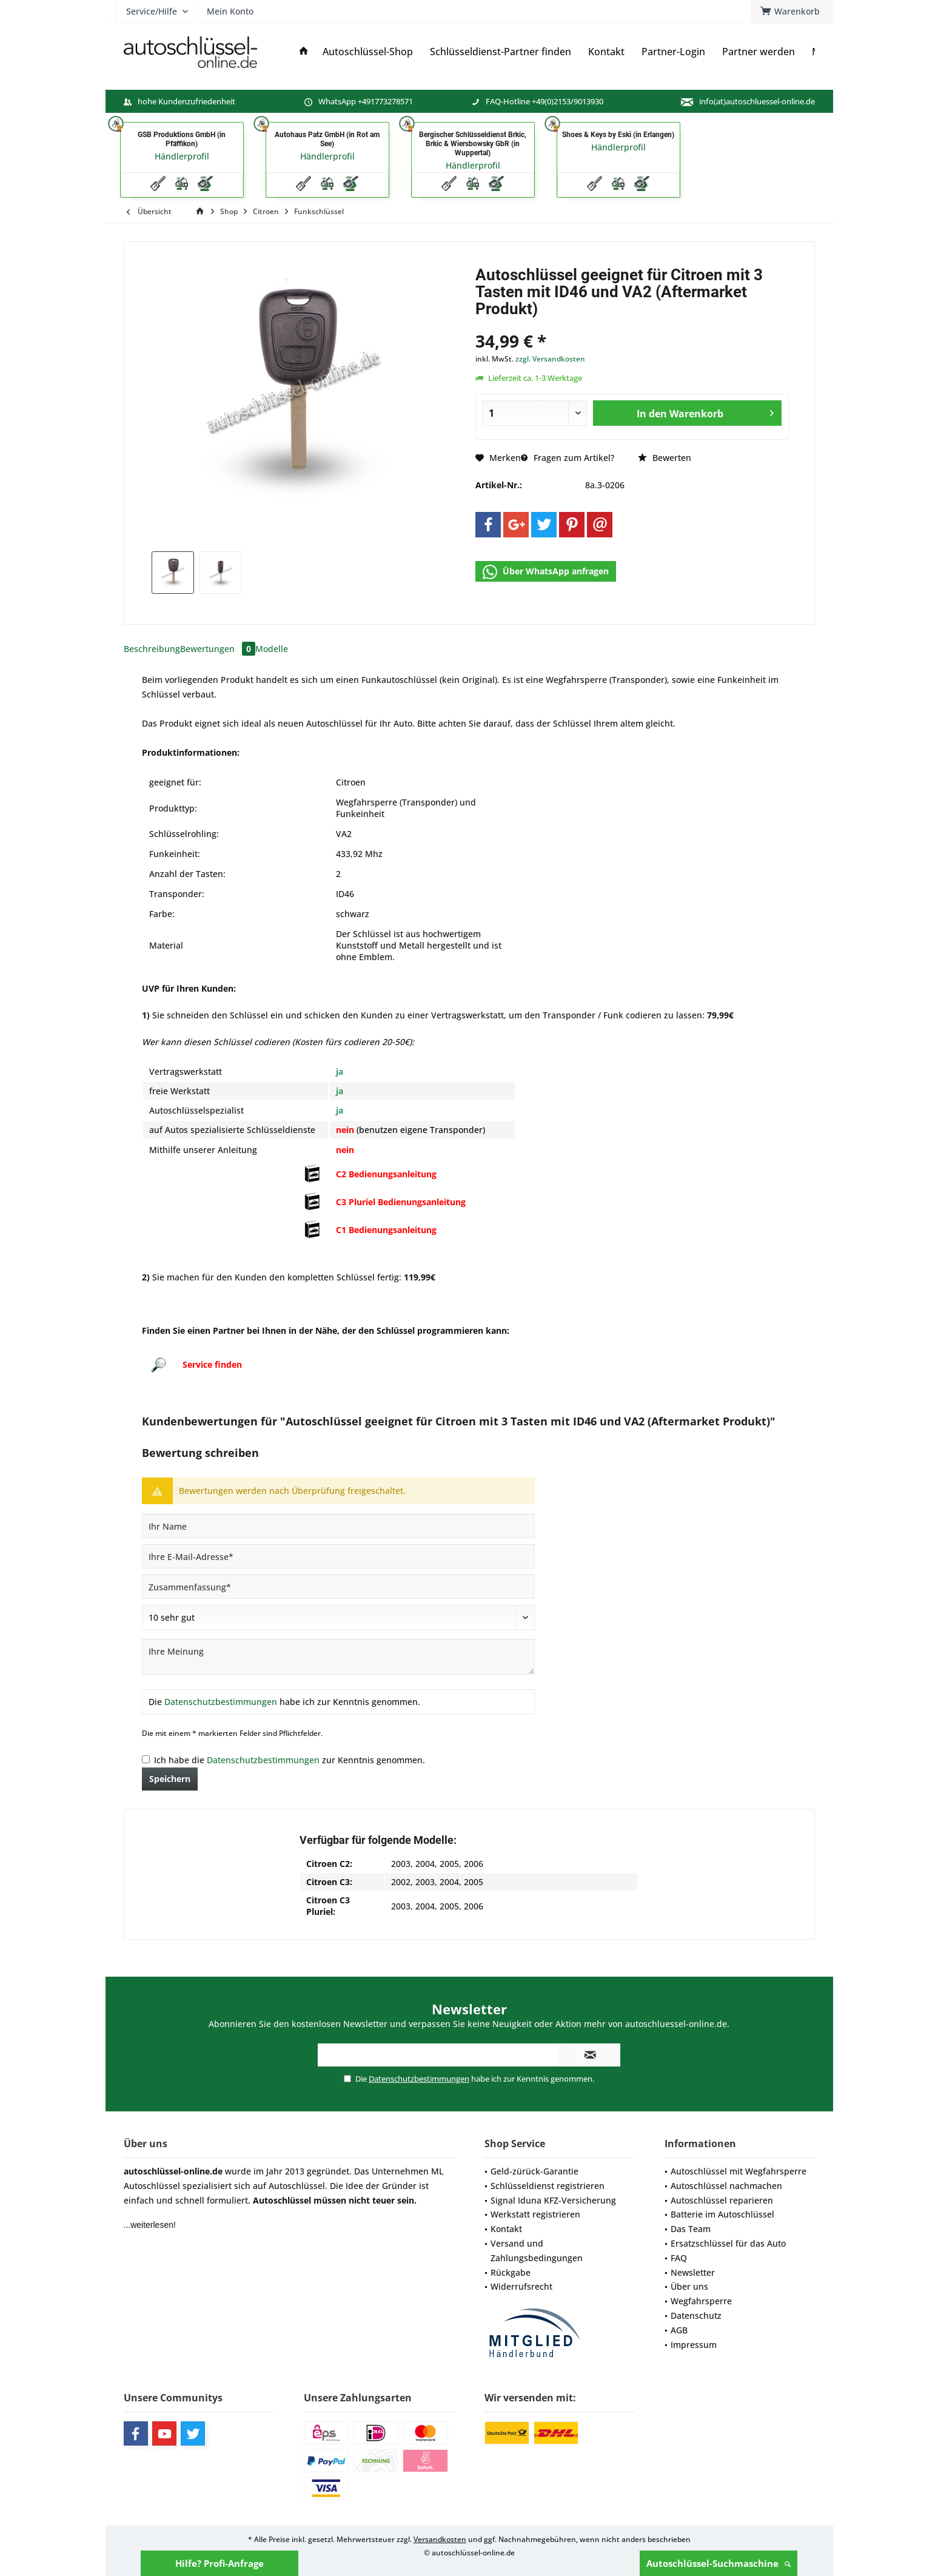 The image size is (938, 2576). Describe the element at coordinates (694, 2344) in the screenshot. I see `Impressum` at that location.